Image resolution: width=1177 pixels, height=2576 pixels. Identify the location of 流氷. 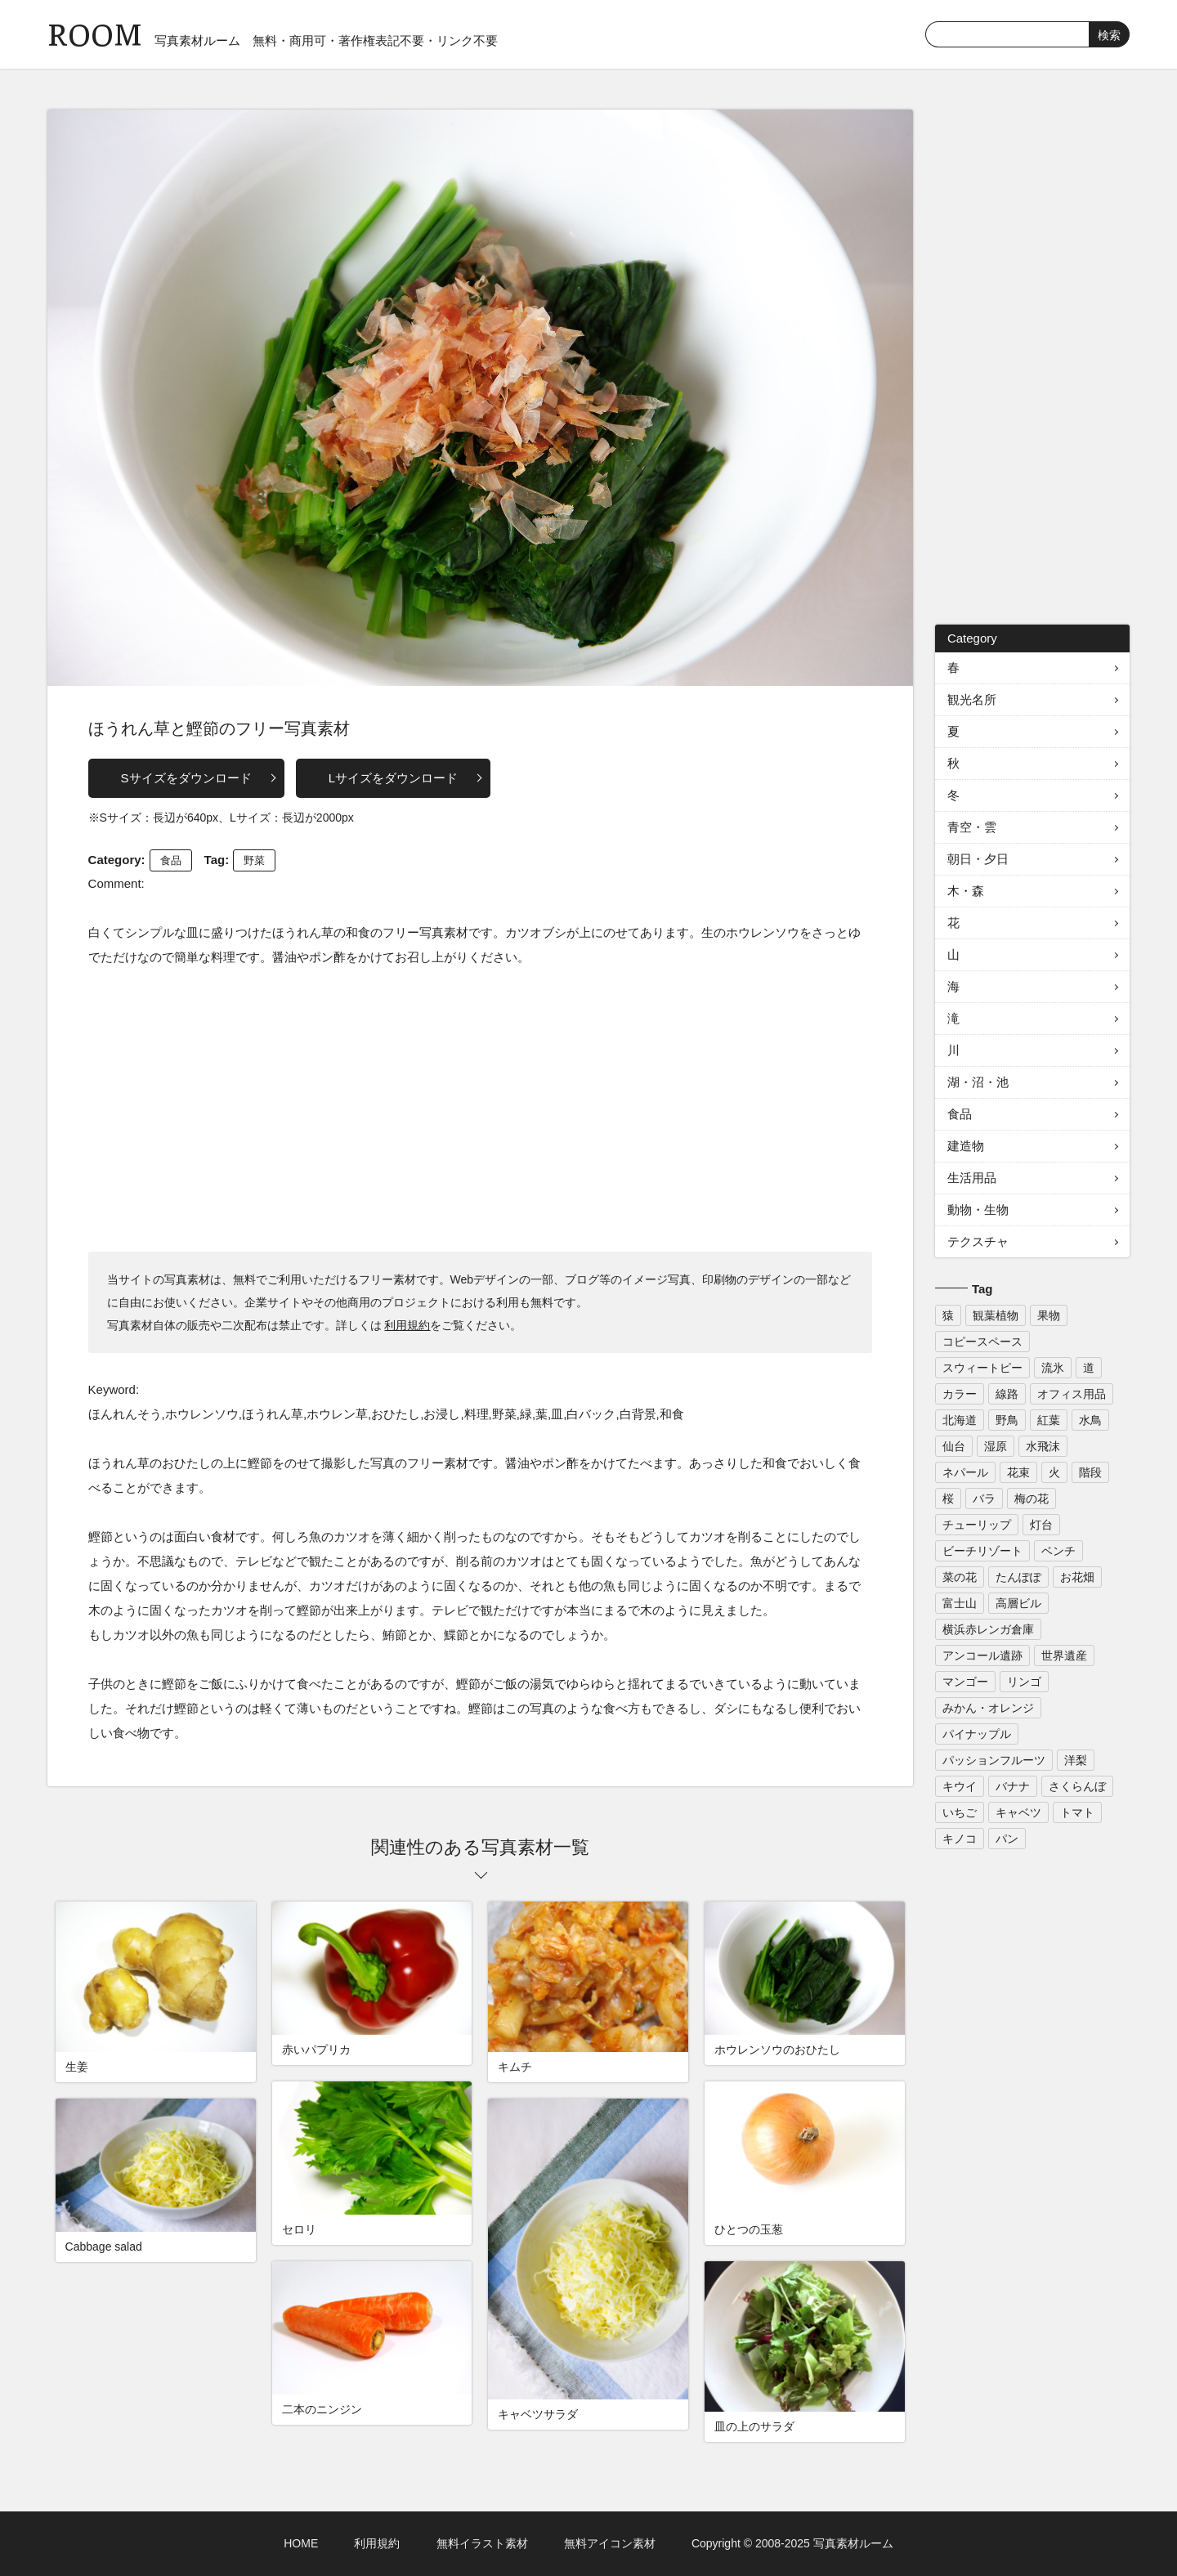
(1052, 1367).